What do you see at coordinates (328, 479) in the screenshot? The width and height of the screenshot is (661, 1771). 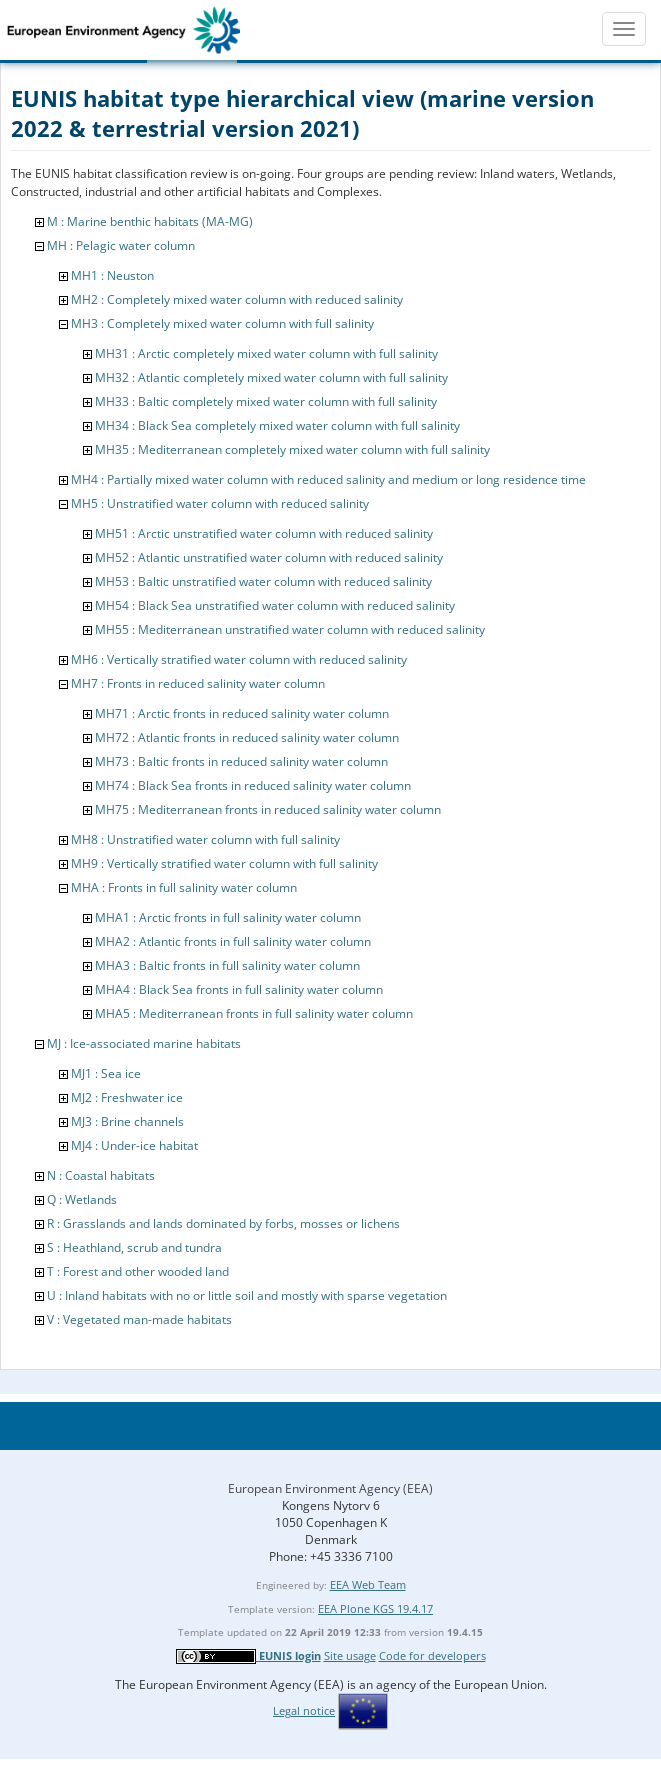 I see `MH4 : Partially mixed water column with reduced salinity and medium or long residence time` at bounding box center [328, 479].